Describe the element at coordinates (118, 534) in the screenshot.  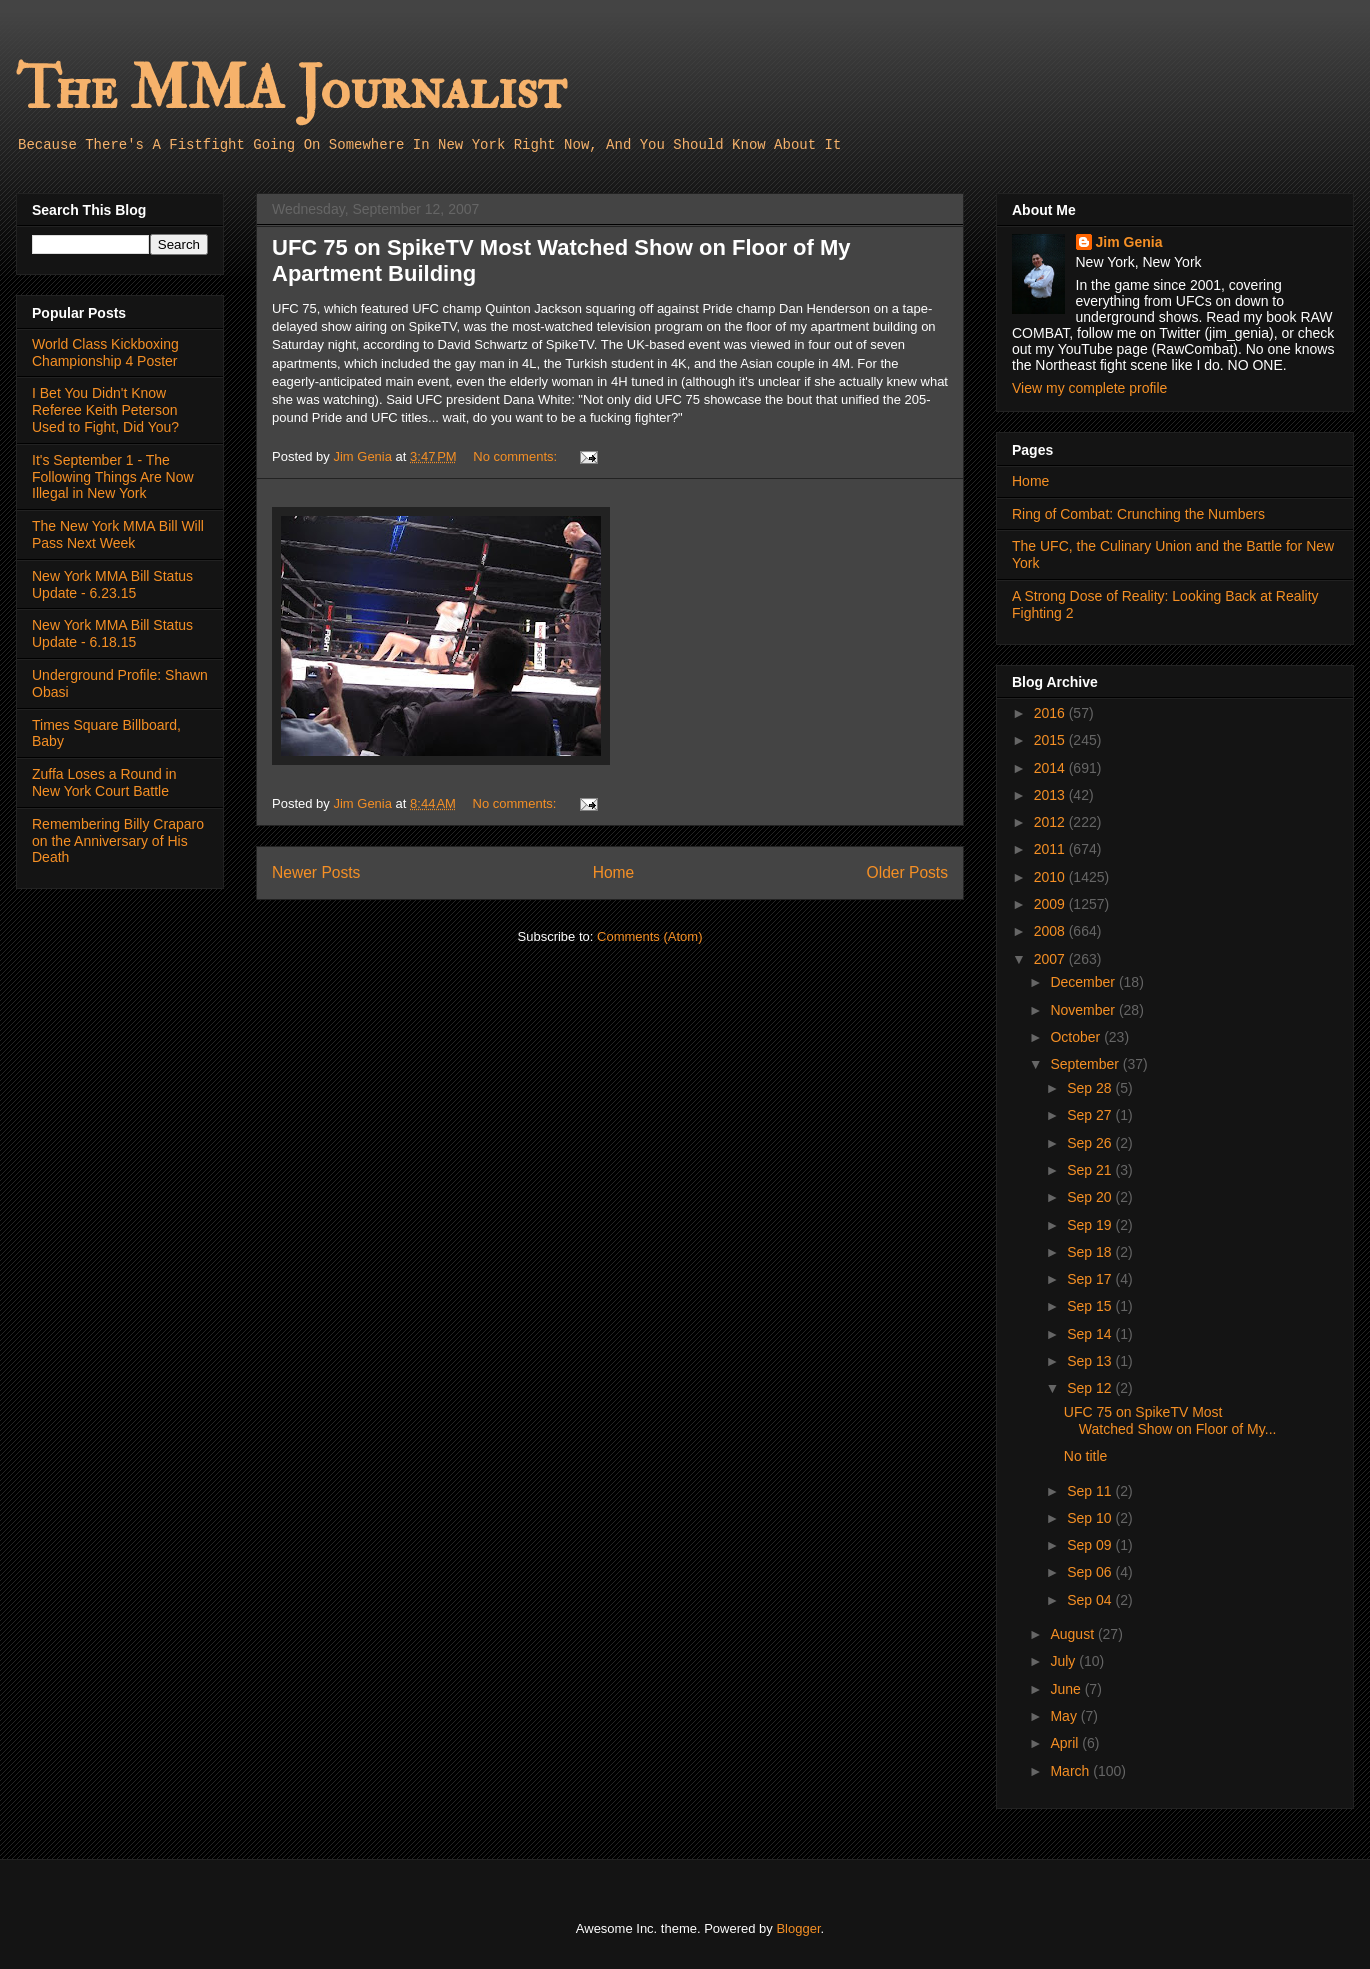
I see `The New York MMA Bill Will Pass Next Week` at that location.